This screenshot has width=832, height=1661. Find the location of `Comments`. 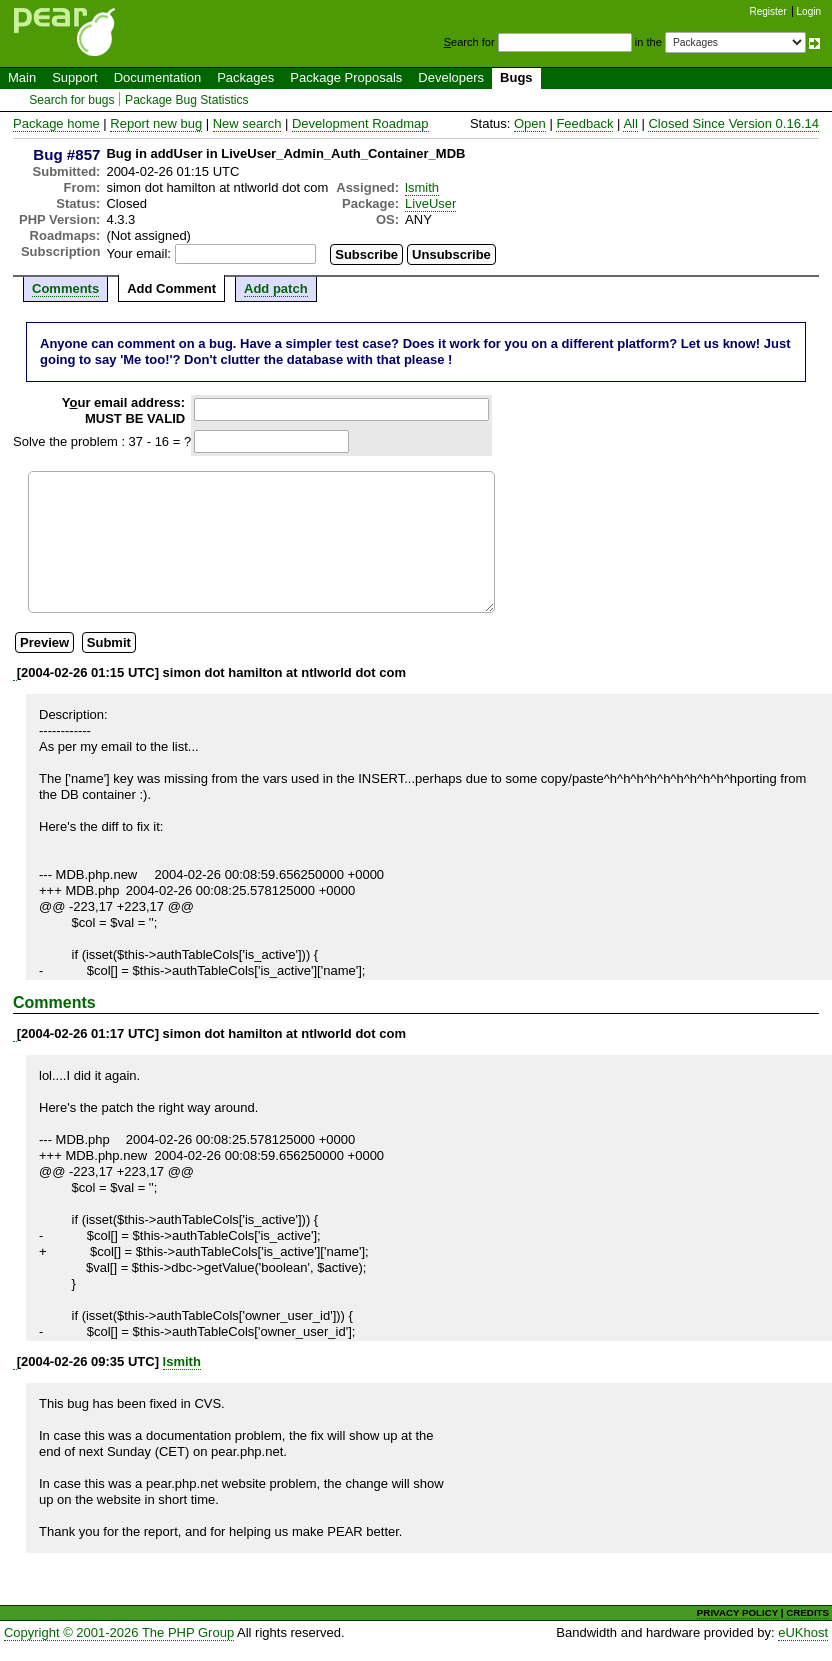

Comments is located at coordinates (65, 288).